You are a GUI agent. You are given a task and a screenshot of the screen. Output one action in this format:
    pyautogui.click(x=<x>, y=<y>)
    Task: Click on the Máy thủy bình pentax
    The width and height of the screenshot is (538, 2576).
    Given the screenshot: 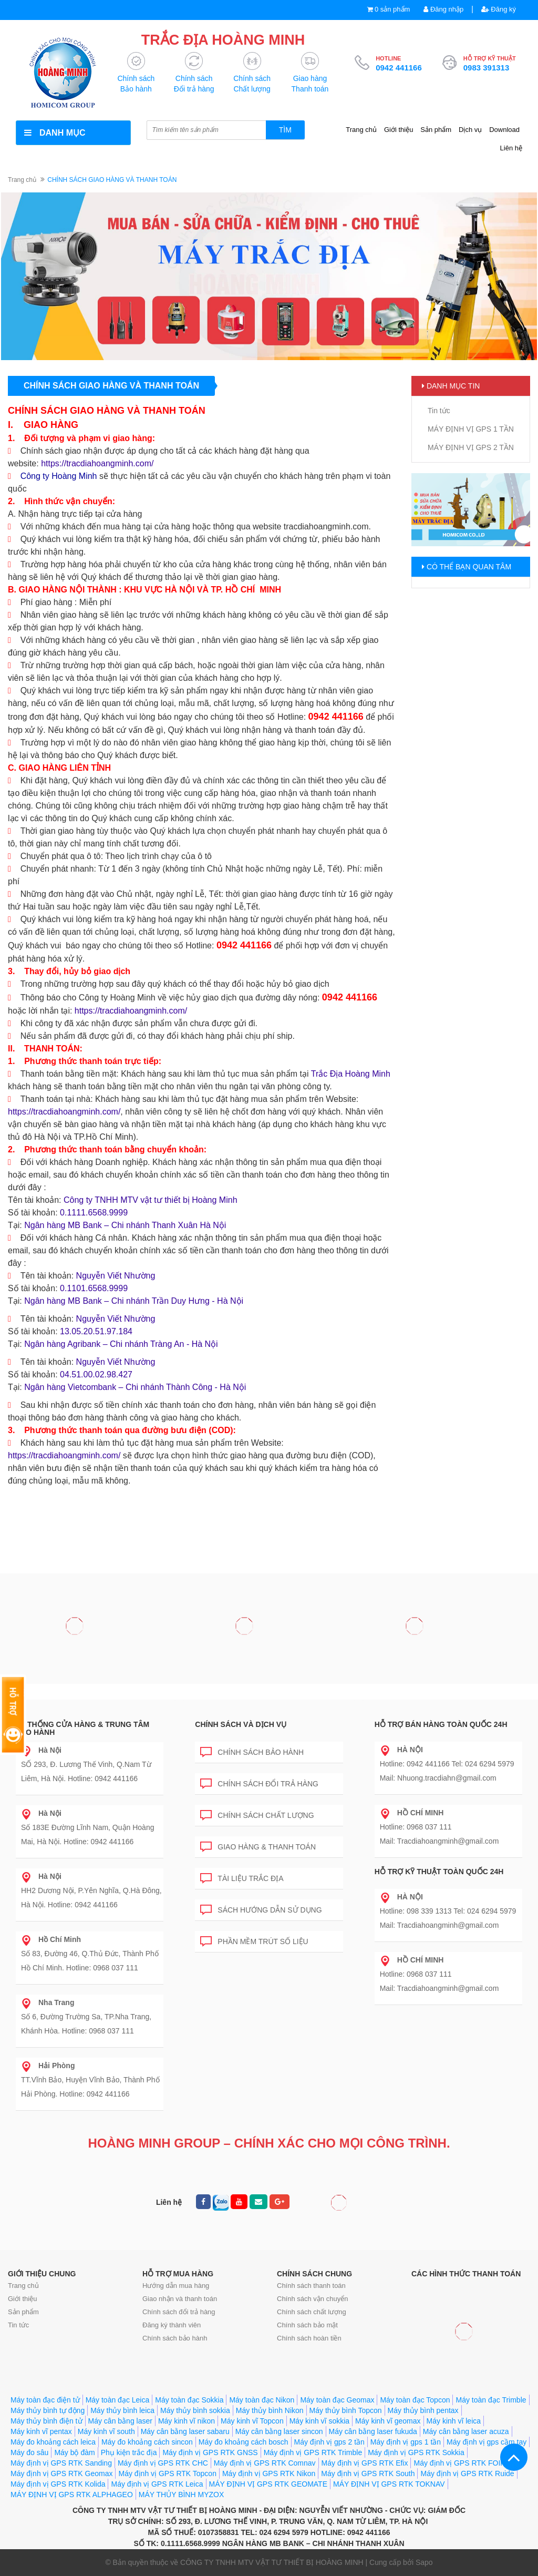 What is the action you would take?
    pyautogui.click(x=423, y=2410)
    